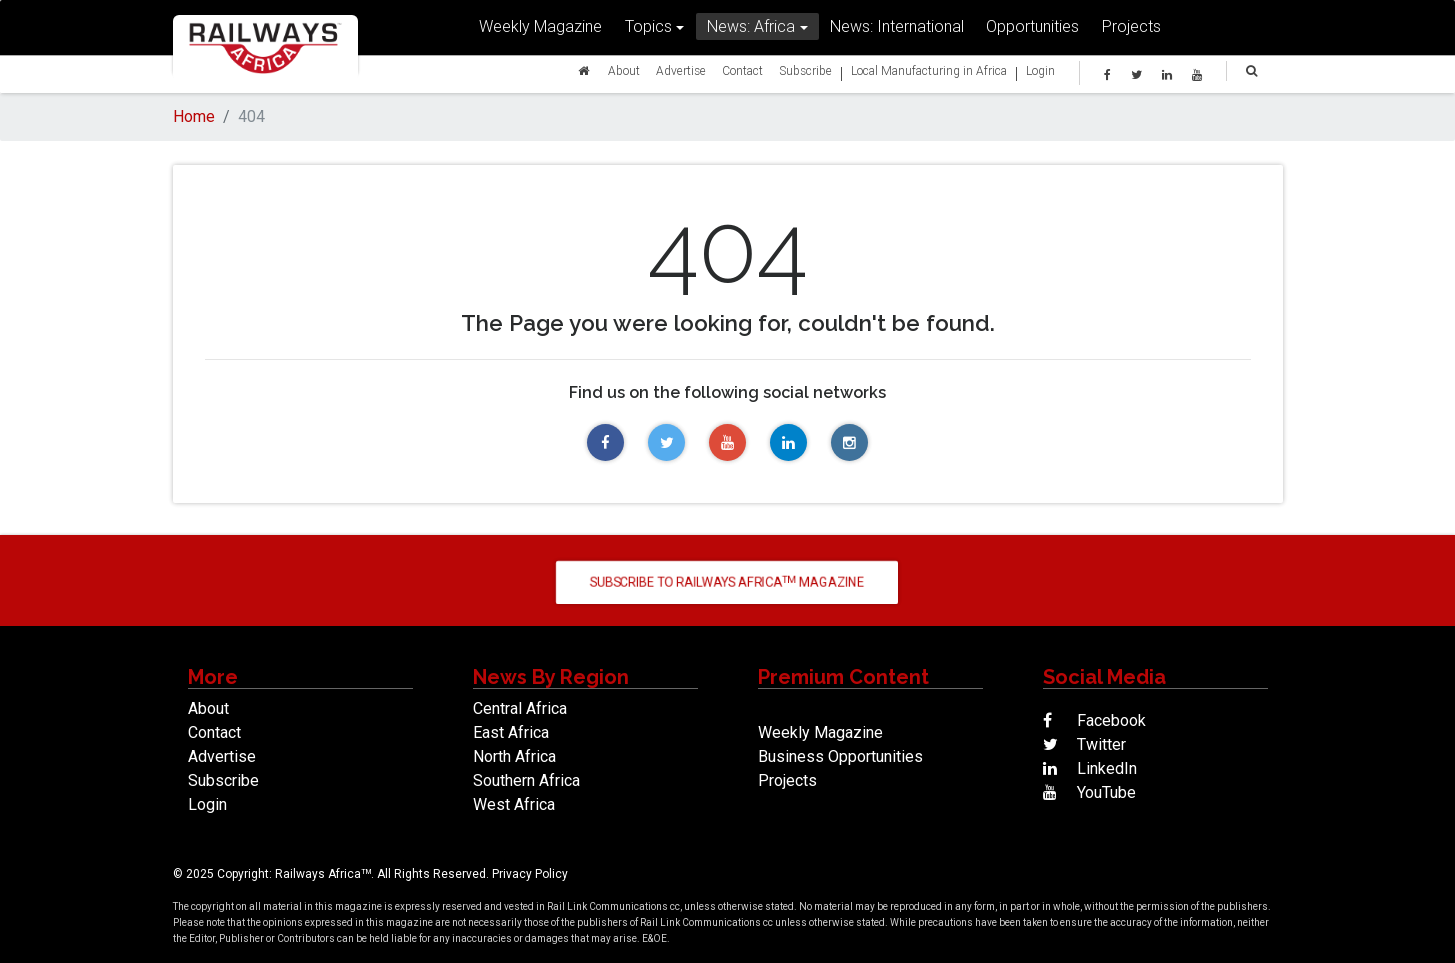  Describe the element at coordinates (840, 756) in the screenshot. I see `Business Opportunities` at that location.